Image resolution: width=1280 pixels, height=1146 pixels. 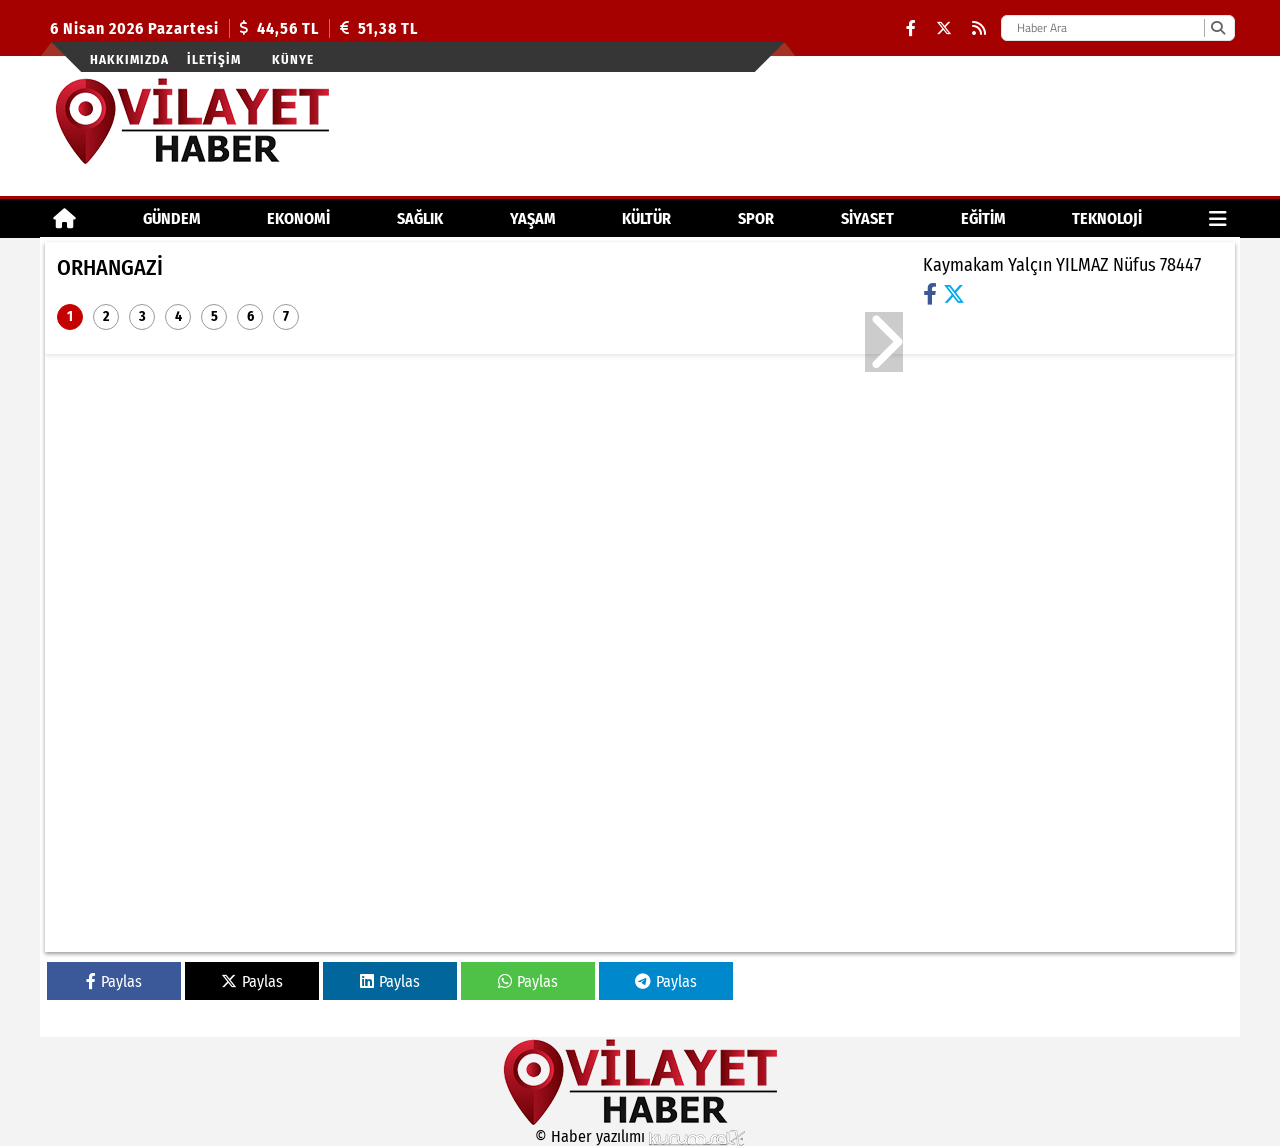 What do you see at coordinates (129, 59) in the screenshot?
I see `Hakkımızda` at bounding box center [129, 59].